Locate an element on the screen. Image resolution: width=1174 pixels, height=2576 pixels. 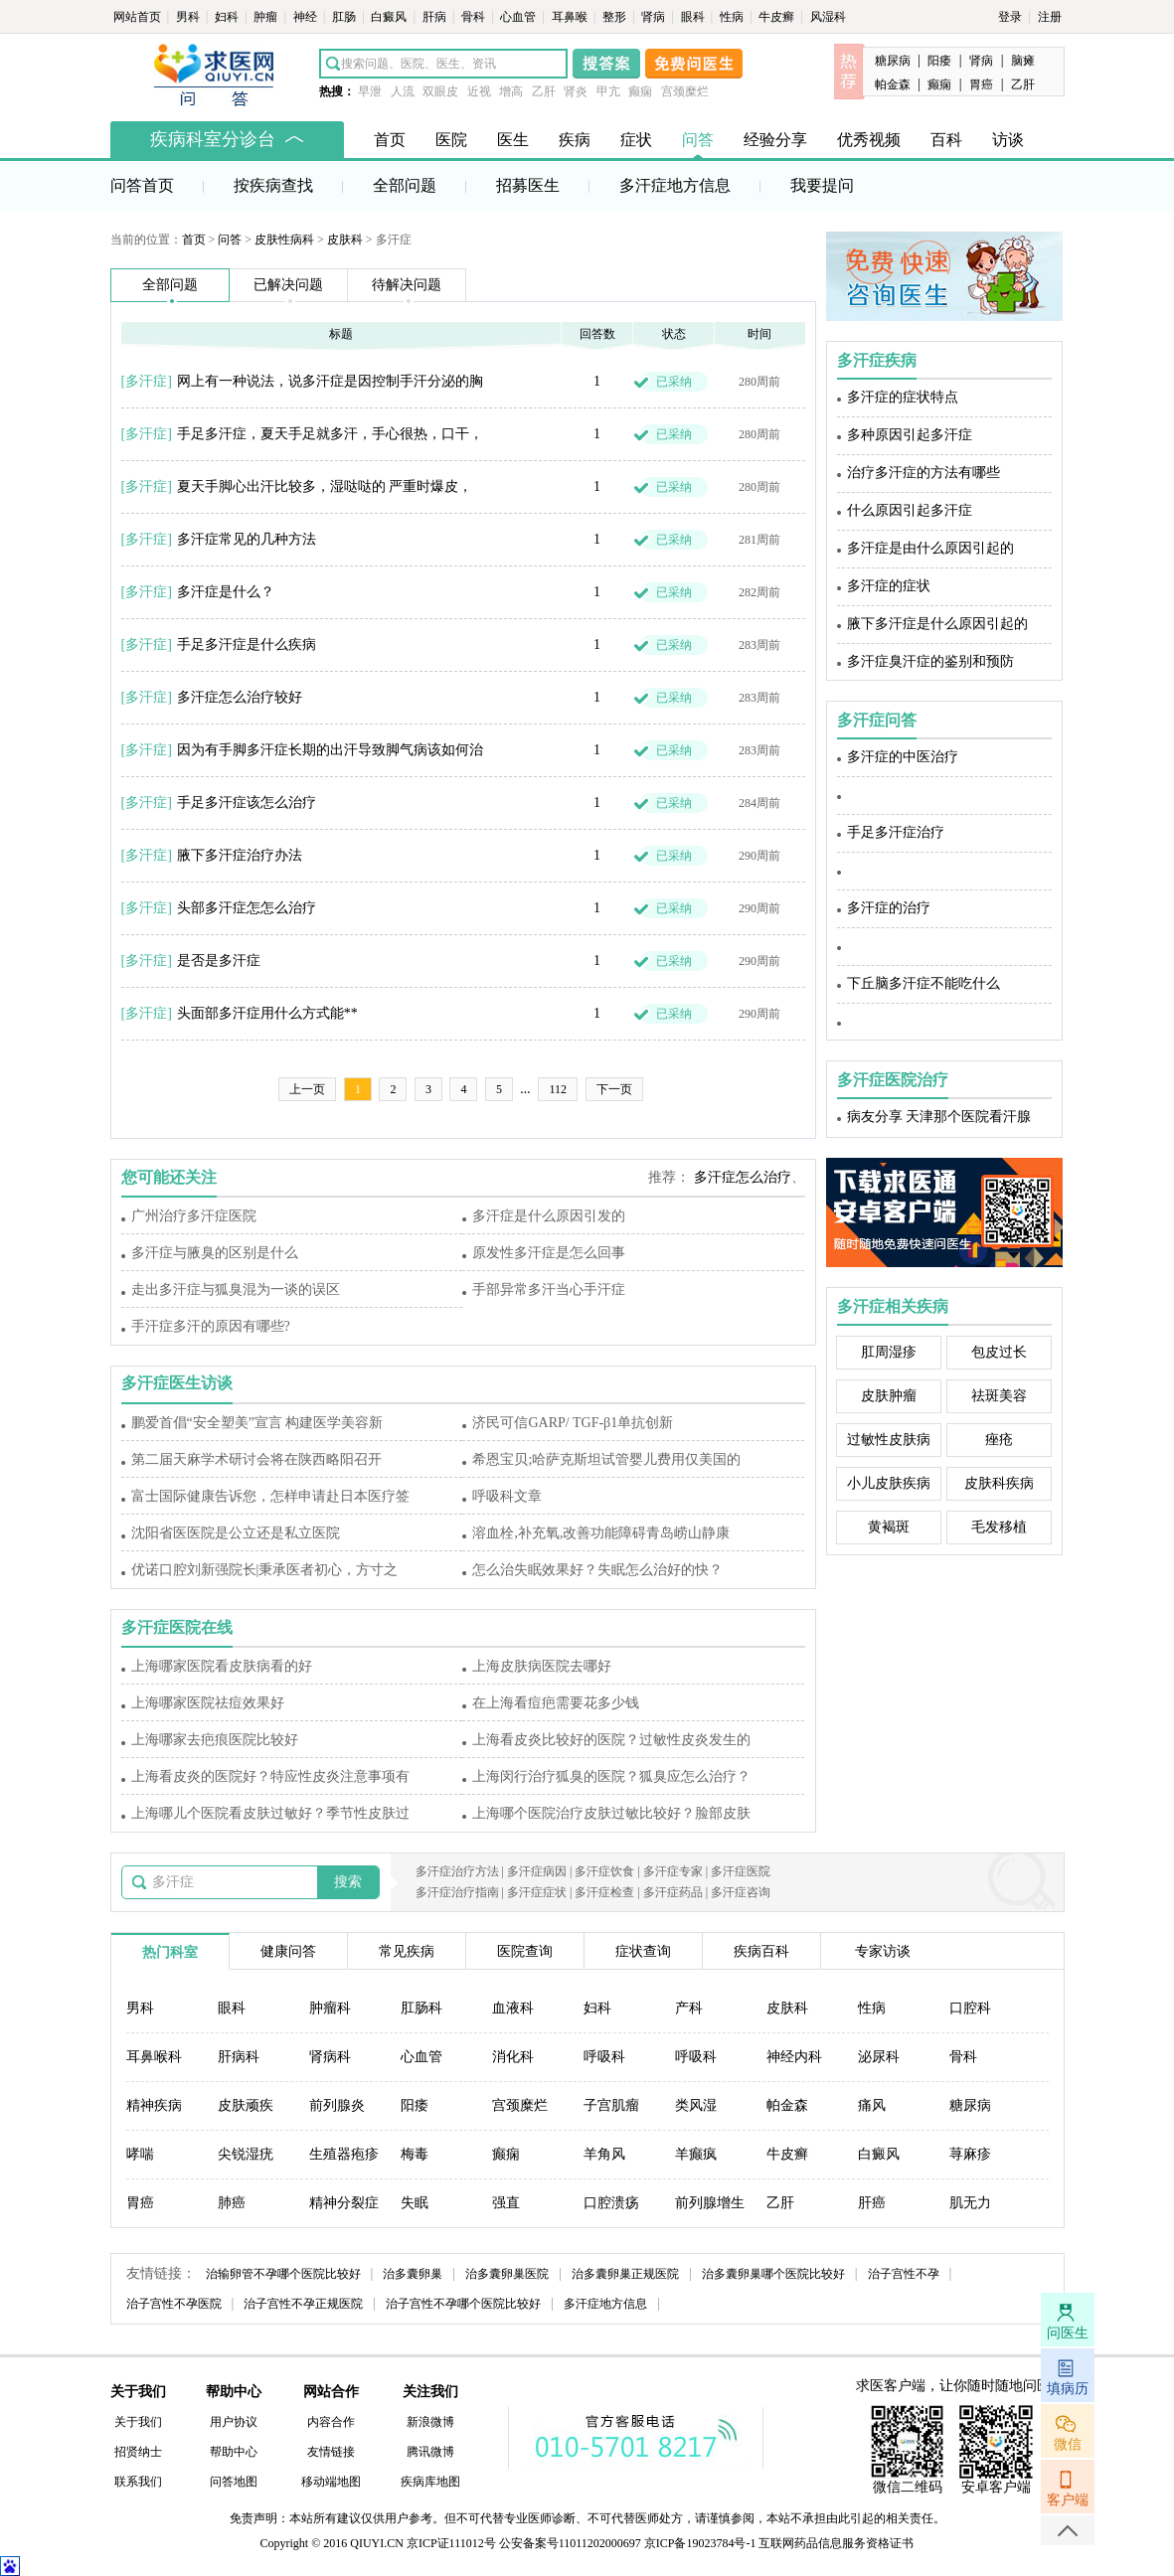
多汗症医院 is located at coordinates (740, 1871).